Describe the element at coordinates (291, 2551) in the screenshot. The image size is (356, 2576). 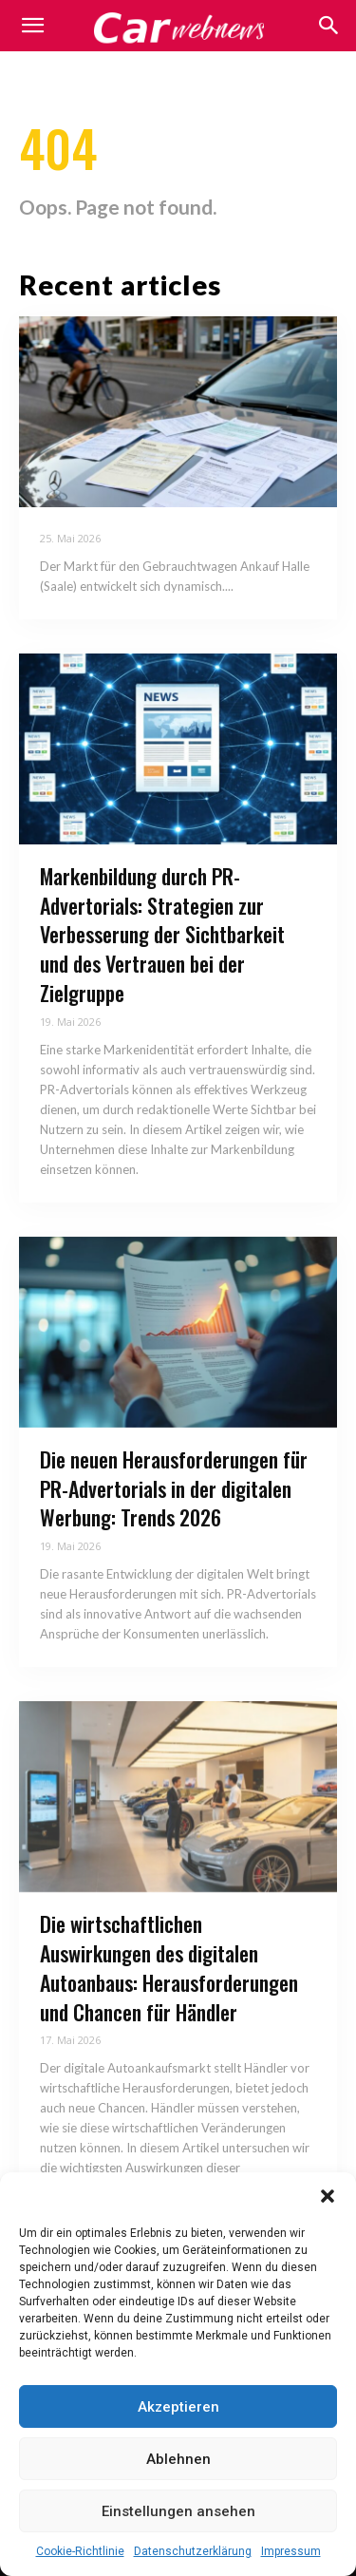
I see `Impressum` at that location.